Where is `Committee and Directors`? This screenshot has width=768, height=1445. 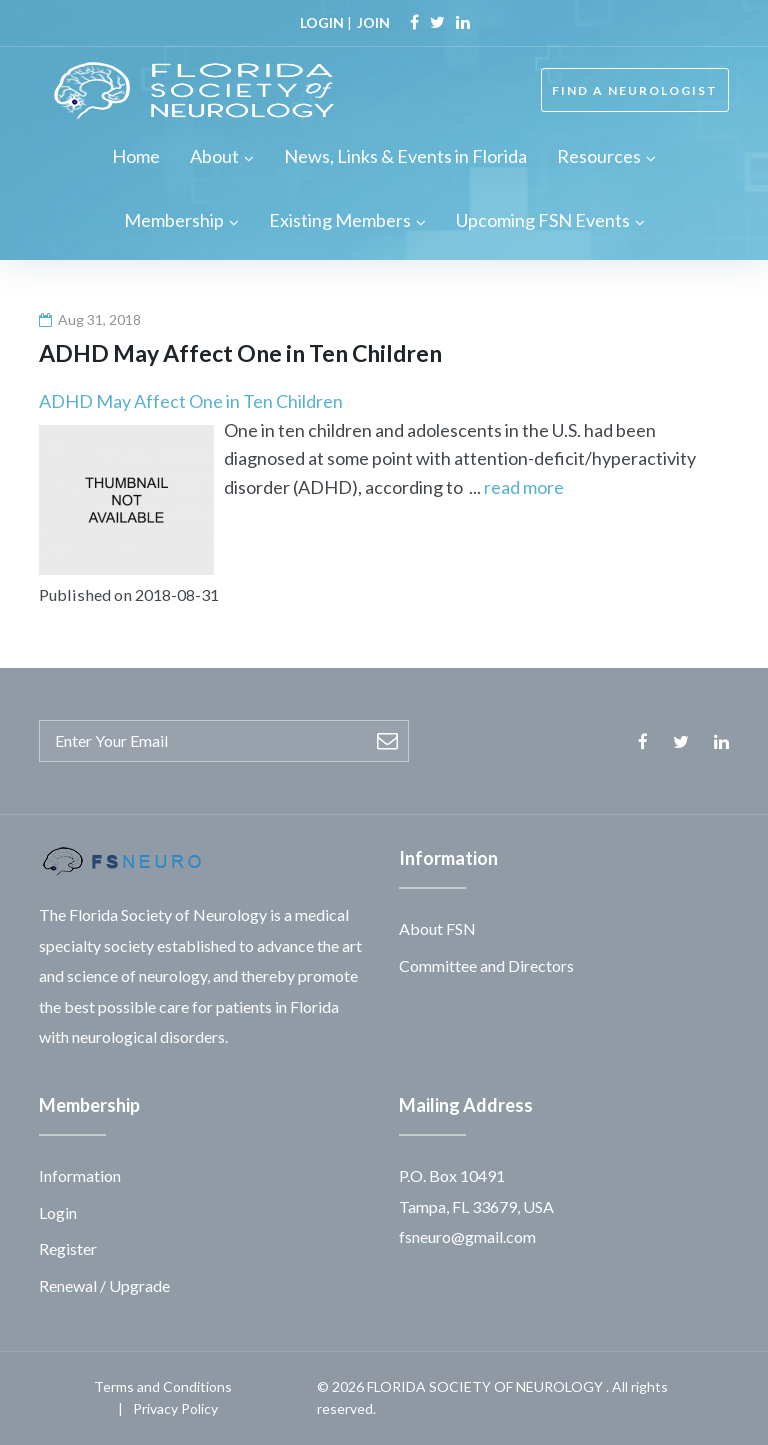 Committee and Directors is located at coordinates (486, 965).